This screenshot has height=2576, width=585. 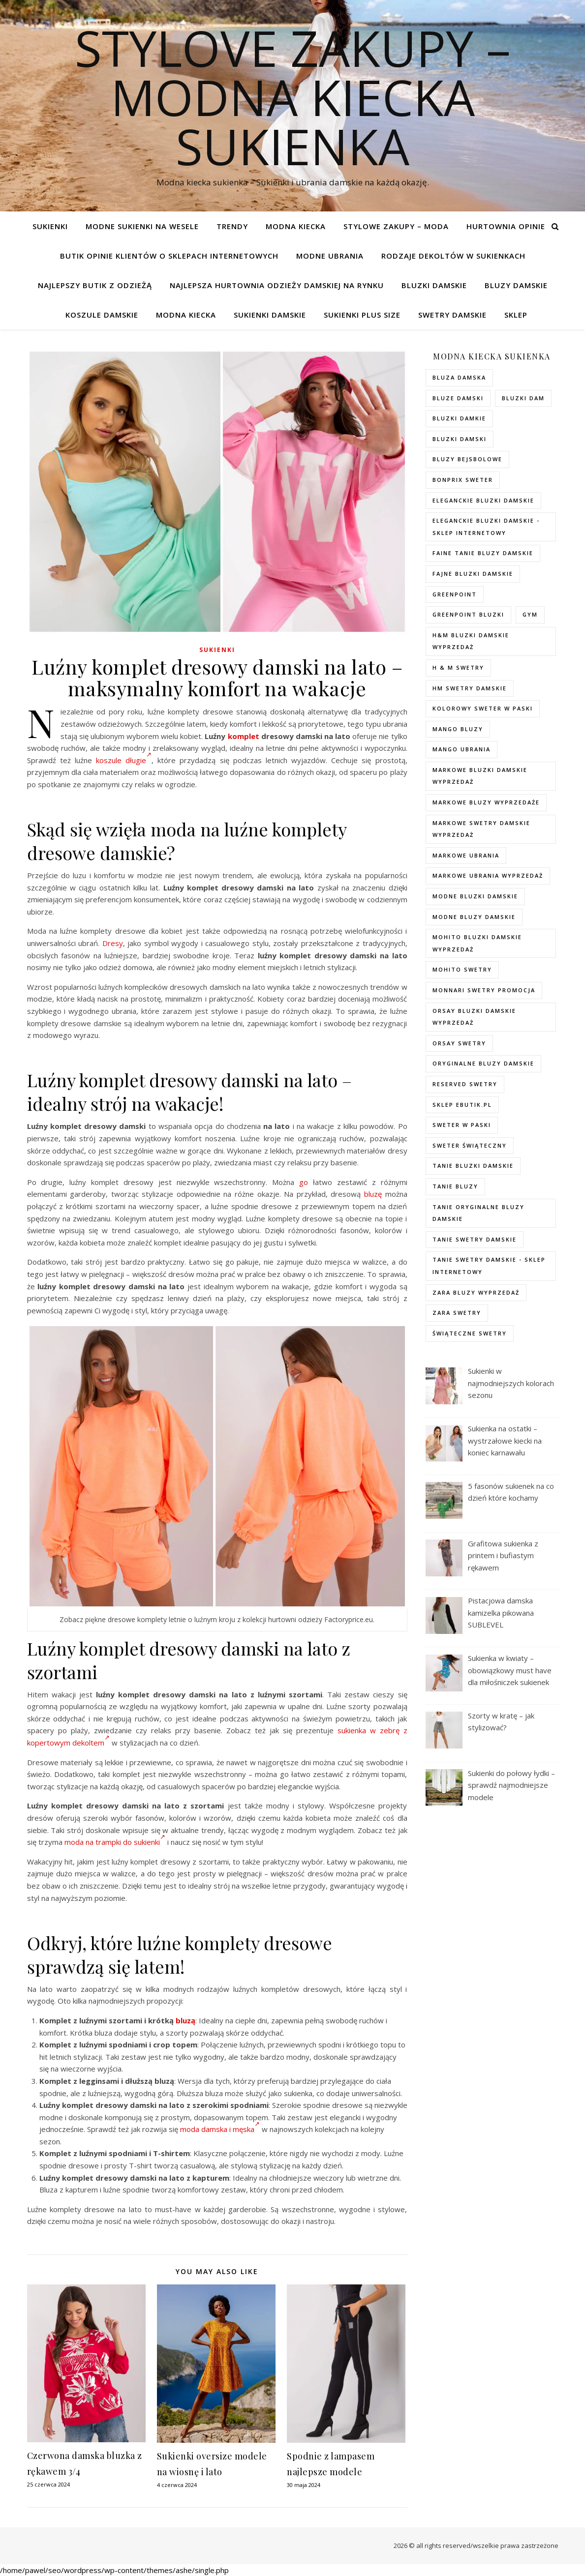 I want to click on markowe ubrania [markowe ubrania (40 elementów)], so click(x=465, y=855).